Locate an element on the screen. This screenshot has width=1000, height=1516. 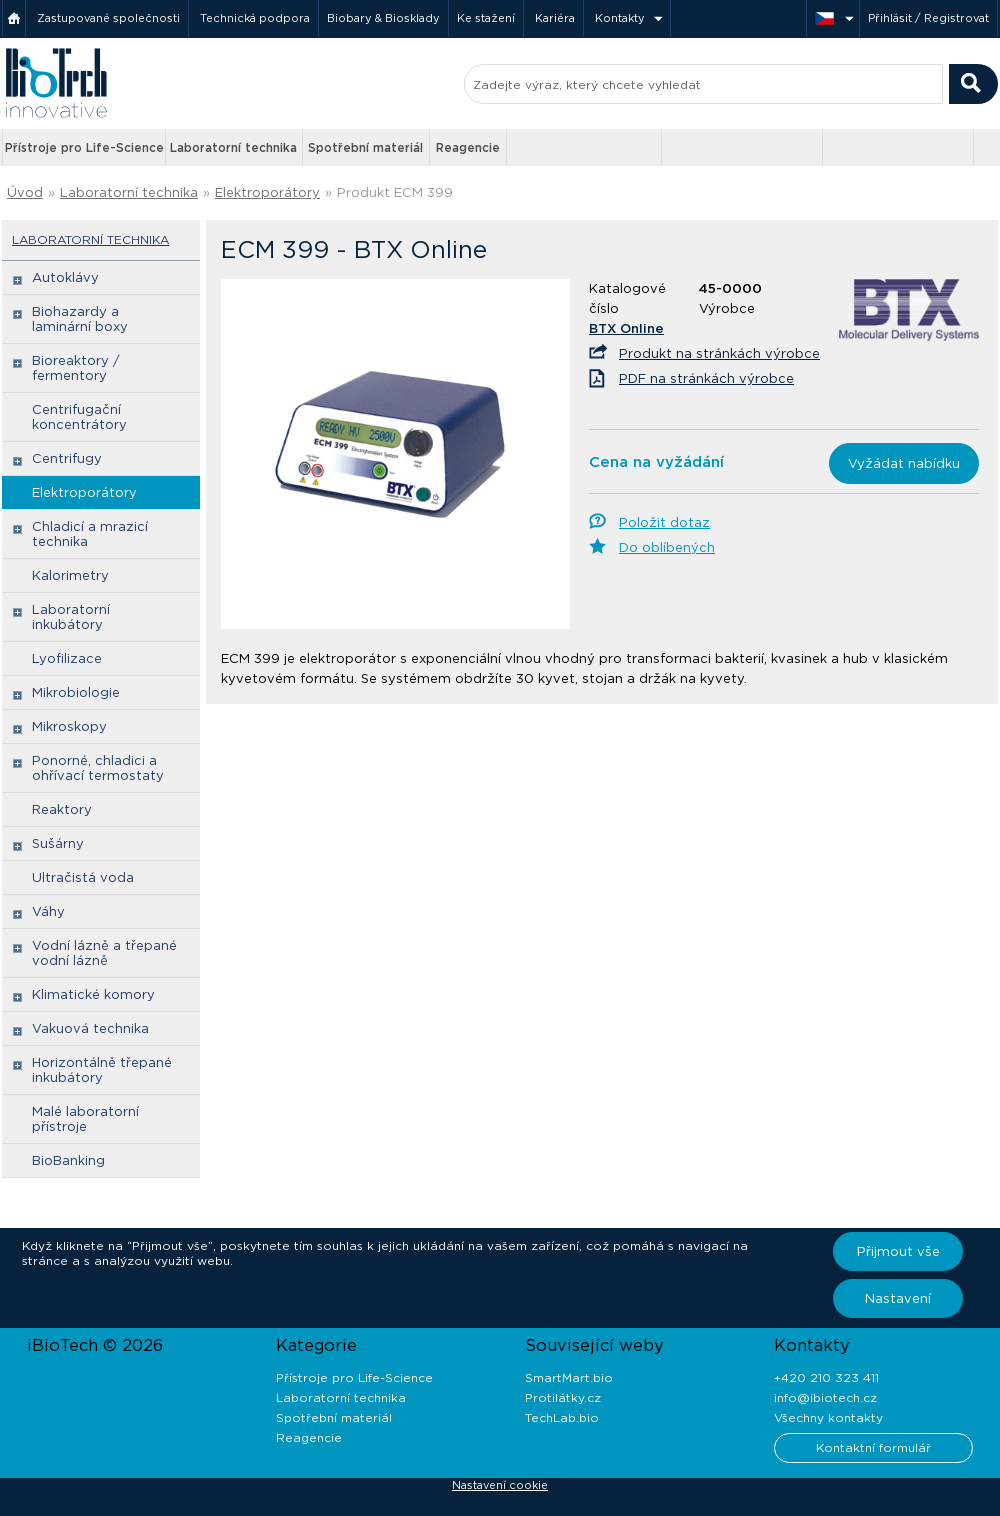
Mikrobiologie is located at coordinates (76, 692).